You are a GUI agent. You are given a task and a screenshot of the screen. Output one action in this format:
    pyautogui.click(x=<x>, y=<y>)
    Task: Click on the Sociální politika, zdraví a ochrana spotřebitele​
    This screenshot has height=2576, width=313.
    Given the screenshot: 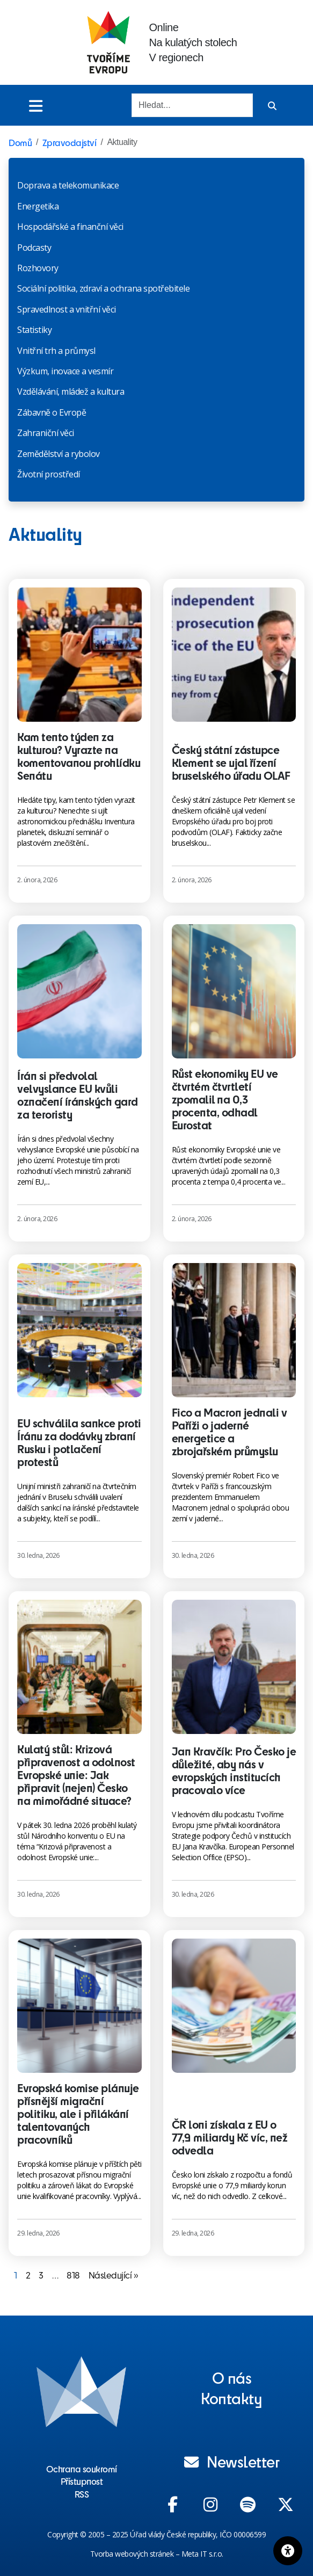 What is the action you would take?
    pyautogui.click(x=103, y=288)
    